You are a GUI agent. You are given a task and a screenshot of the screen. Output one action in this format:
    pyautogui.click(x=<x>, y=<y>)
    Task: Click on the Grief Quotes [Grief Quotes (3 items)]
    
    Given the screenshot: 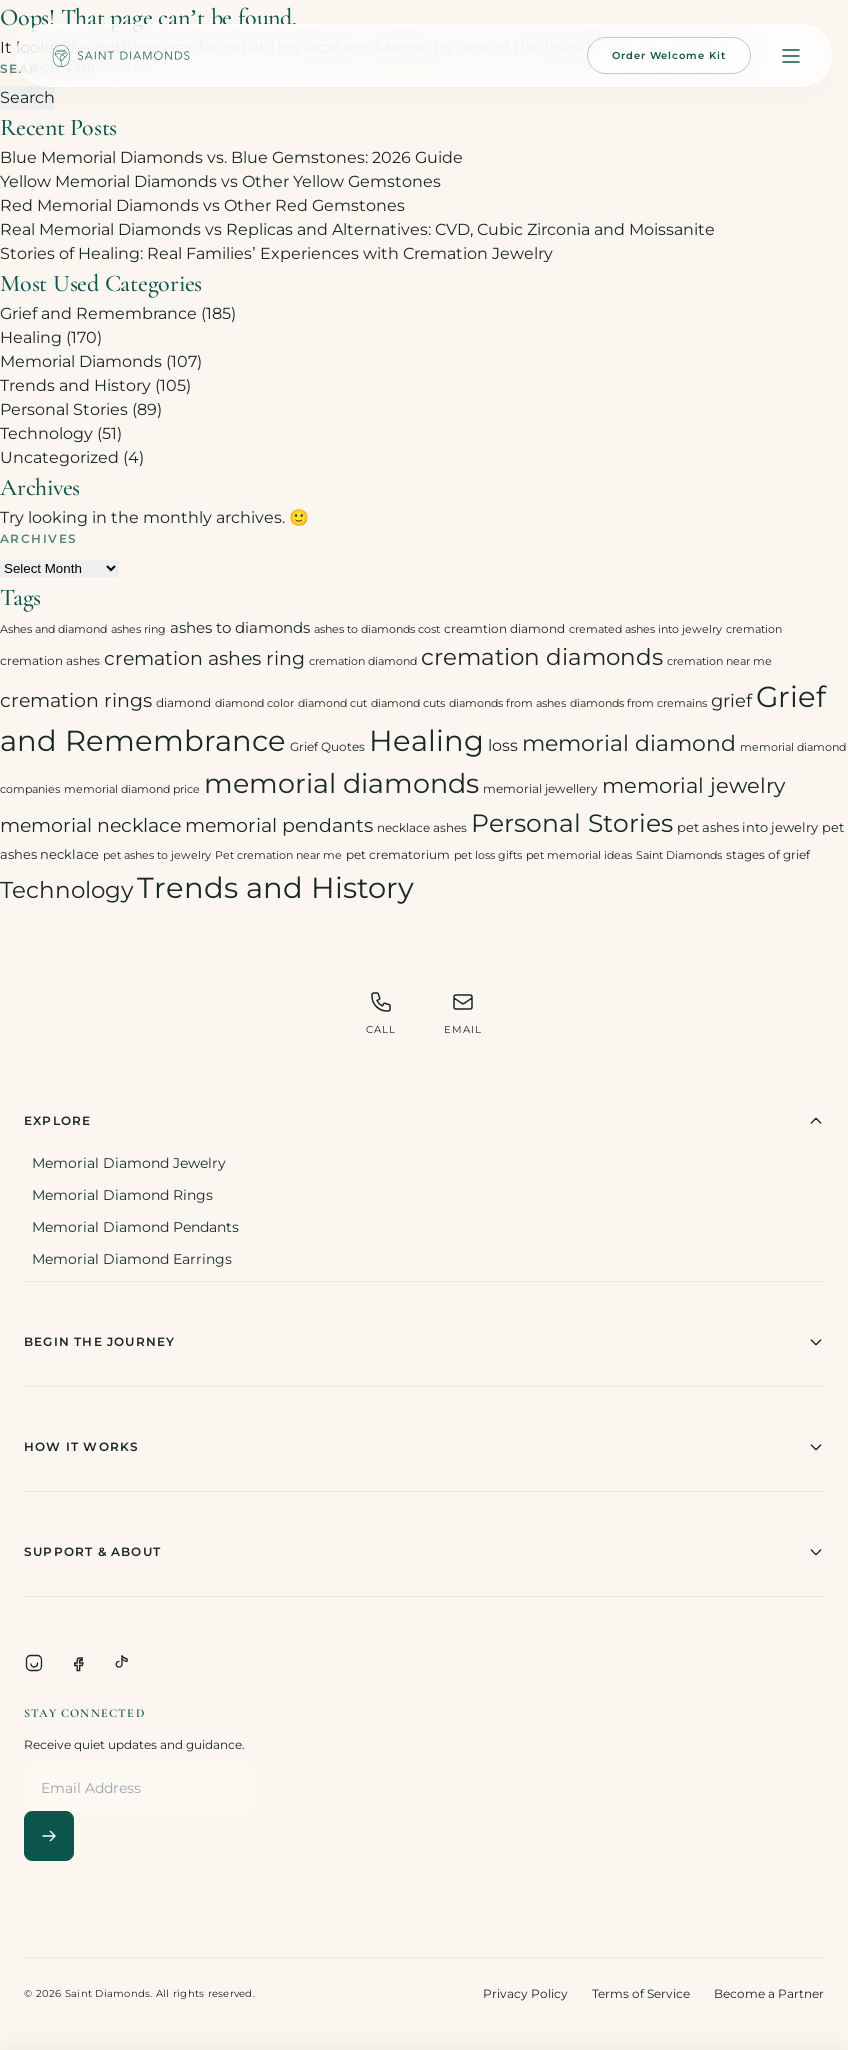 What is the action you would take?
    pyautogui.click(x=327, y=746)
    